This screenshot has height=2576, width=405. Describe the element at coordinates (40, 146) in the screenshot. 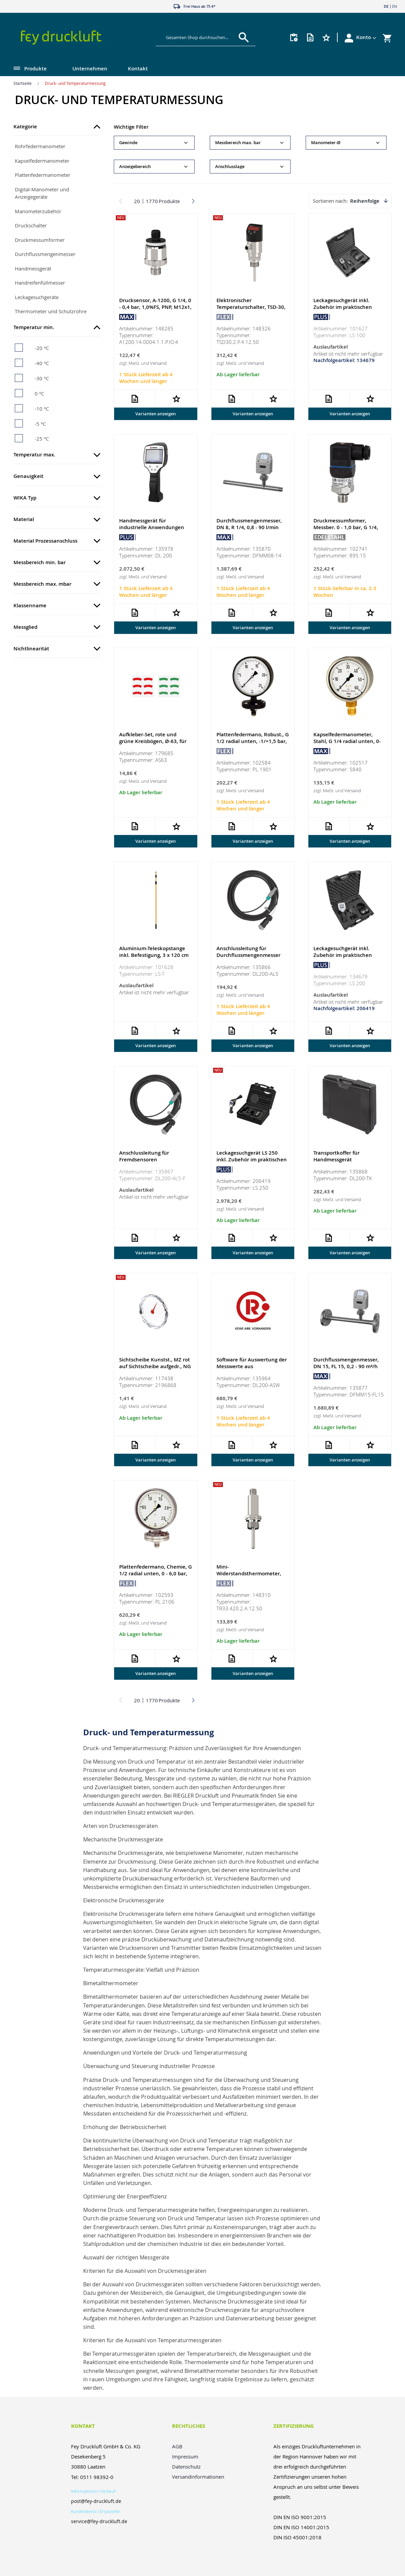

I see `Rohrfedermanometer` at that location.